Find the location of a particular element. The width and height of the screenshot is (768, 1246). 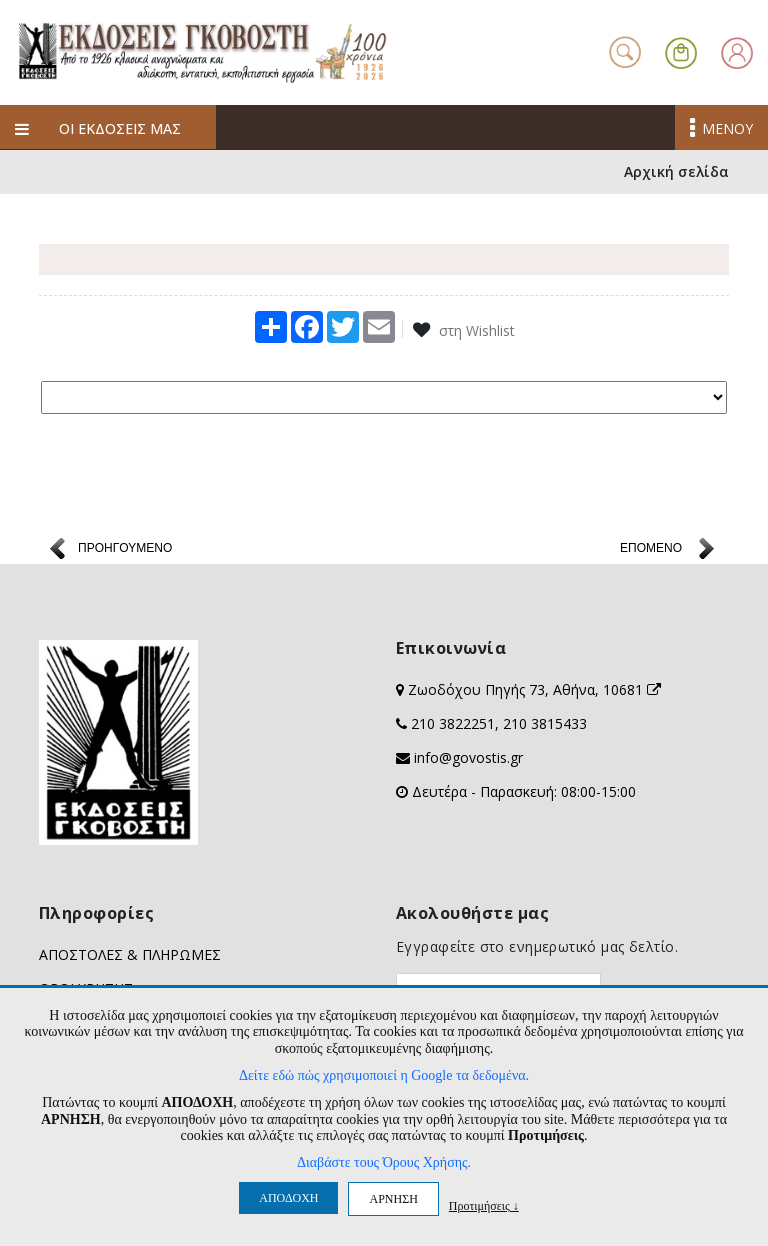

210 3822251 is located at coordinates (453, 724).